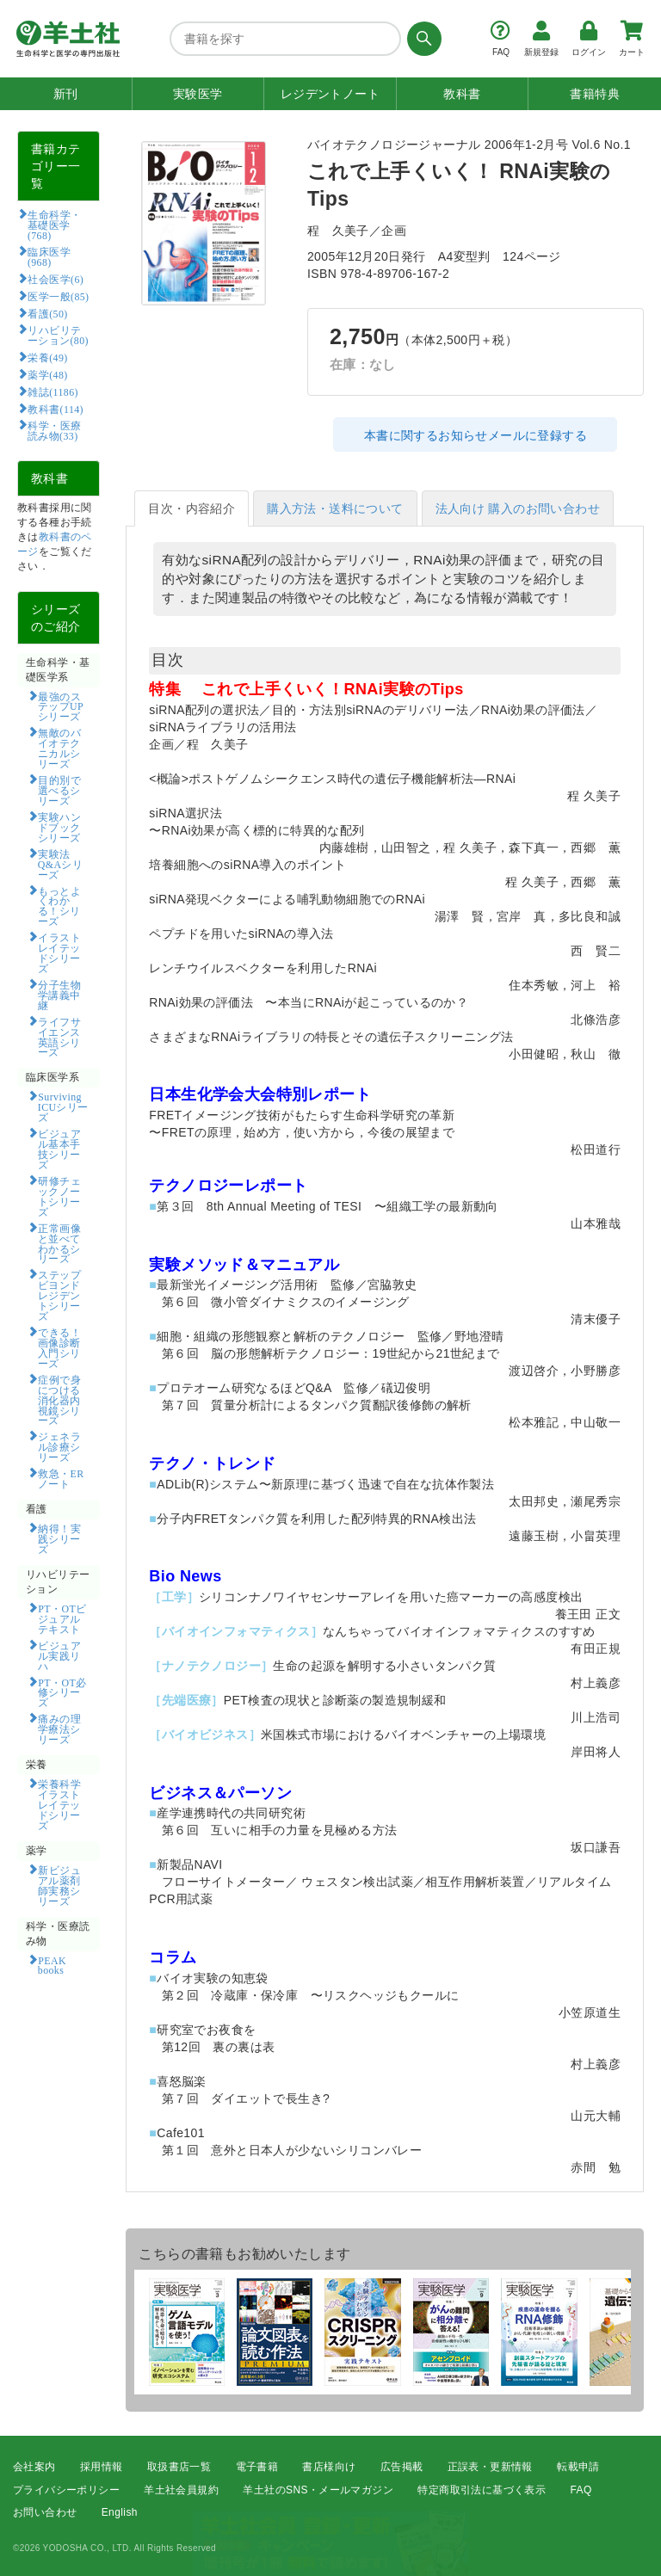 The height and width of the screenshot is (2576, 661). I want to click on 実験ハンドブックシリーズ, so click(59, 826).